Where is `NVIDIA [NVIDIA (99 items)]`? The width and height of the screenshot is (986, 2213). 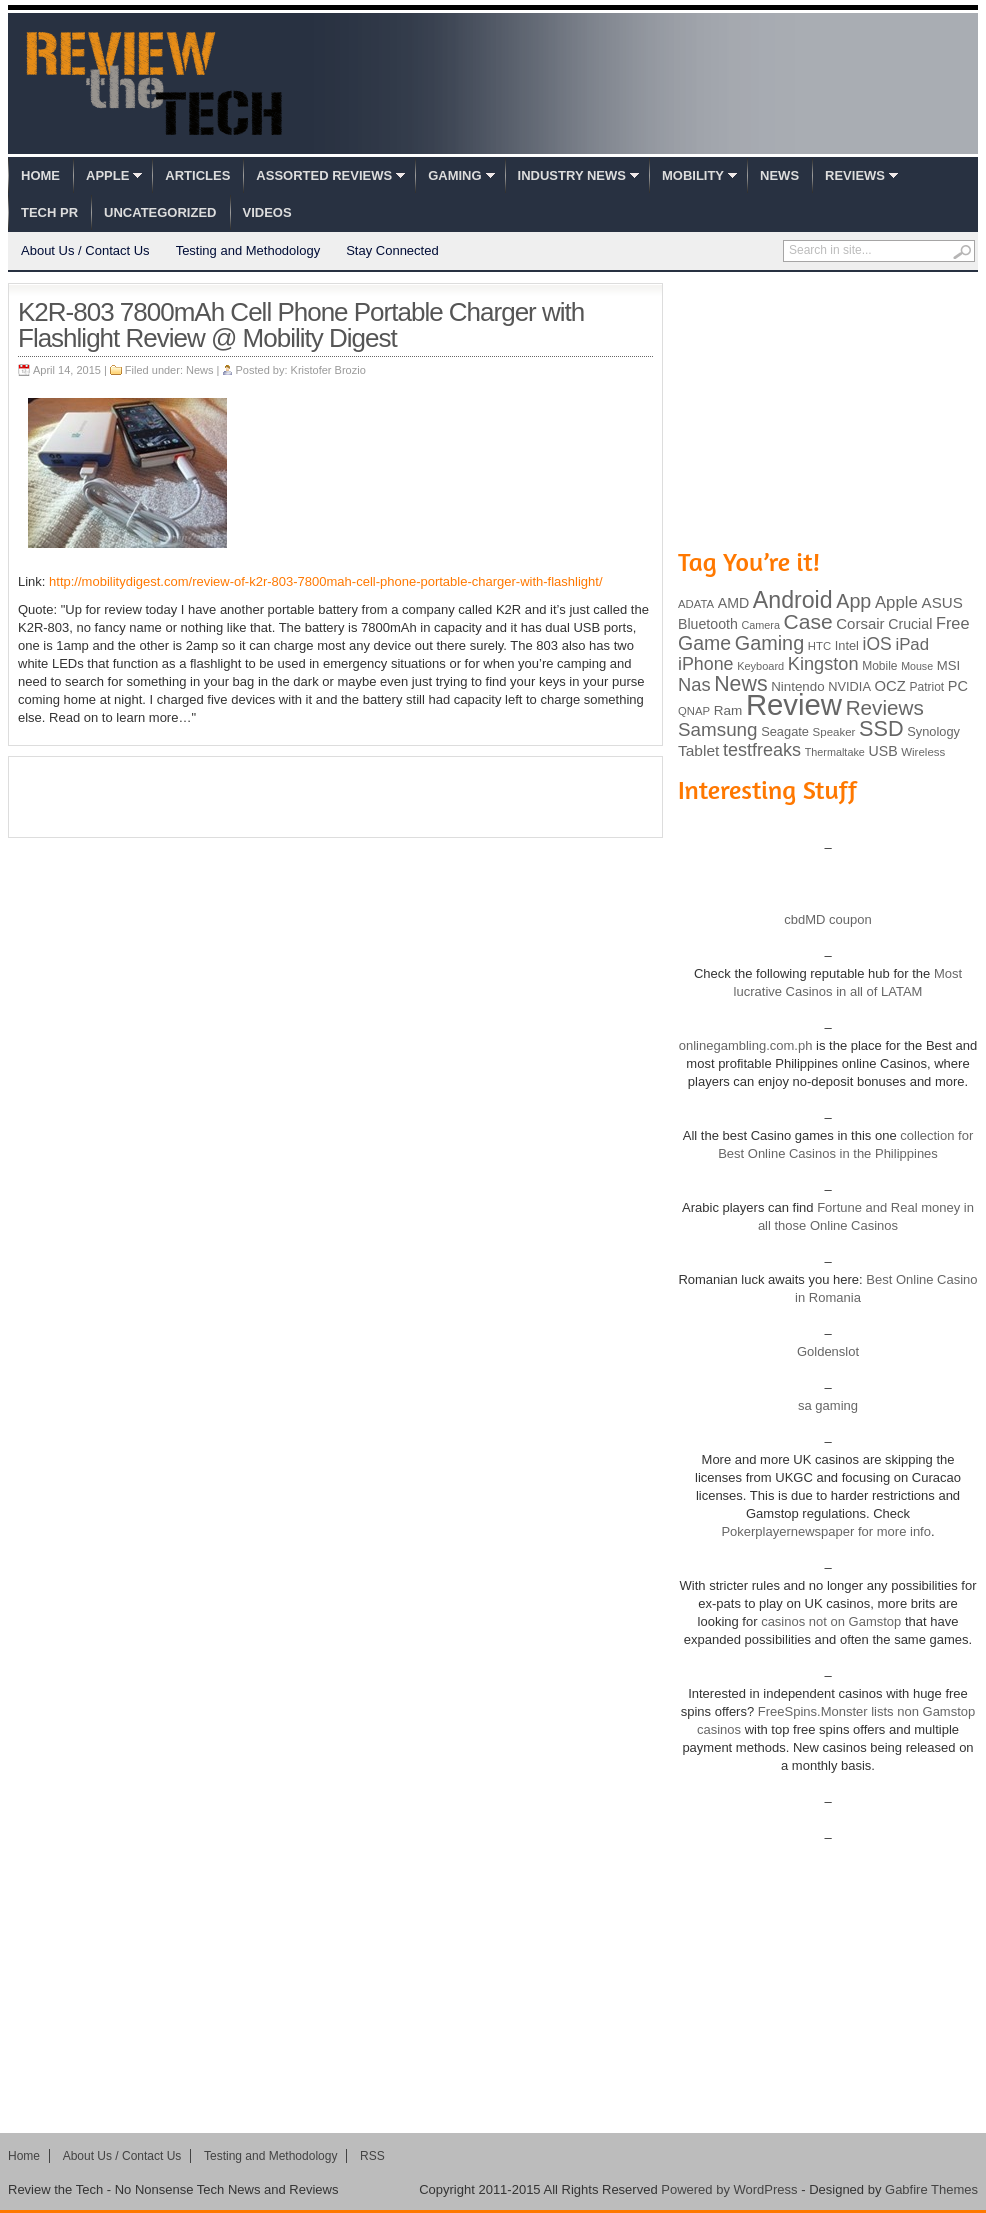 NVIDIA [NVIDIA (99 items)] is located at coordinates (849, 686).